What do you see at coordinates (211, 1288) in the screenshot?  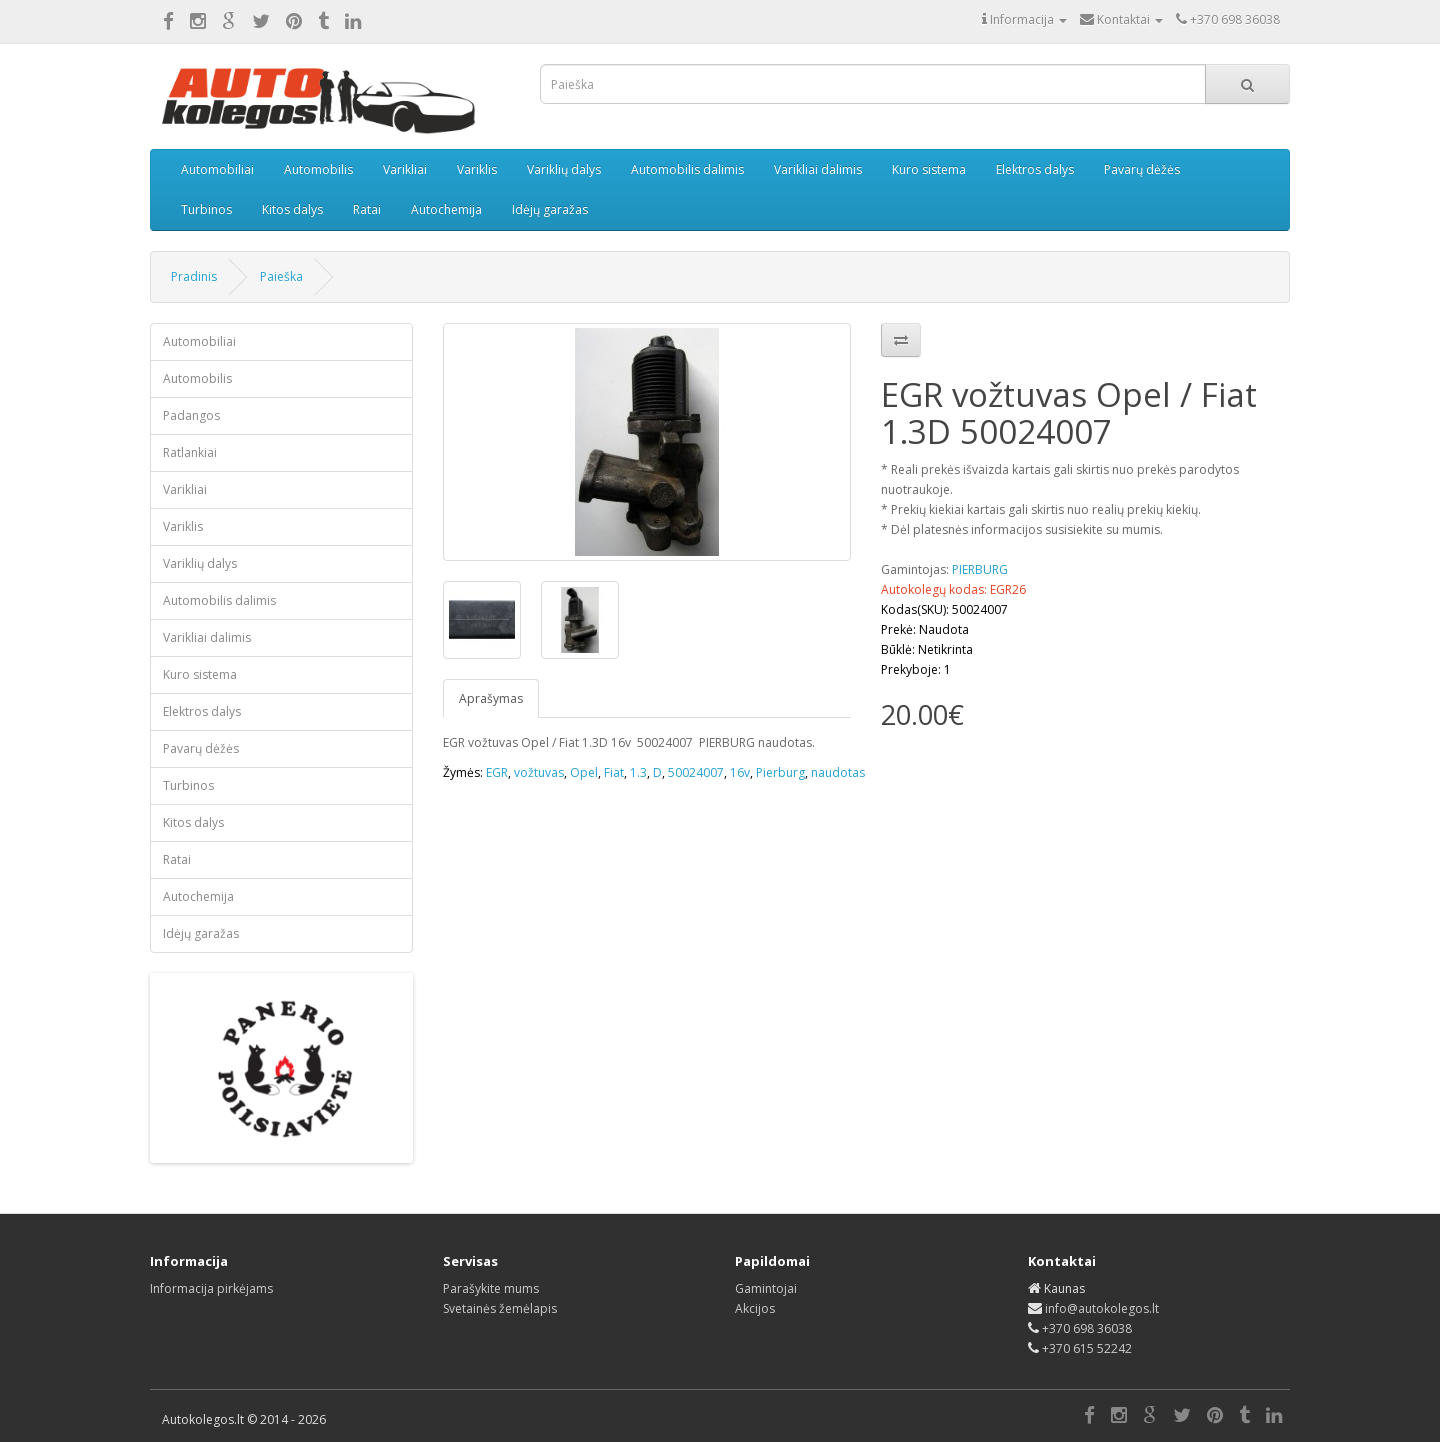 I see `Informacija pirkėjams` at bounding box center [211, 1288].